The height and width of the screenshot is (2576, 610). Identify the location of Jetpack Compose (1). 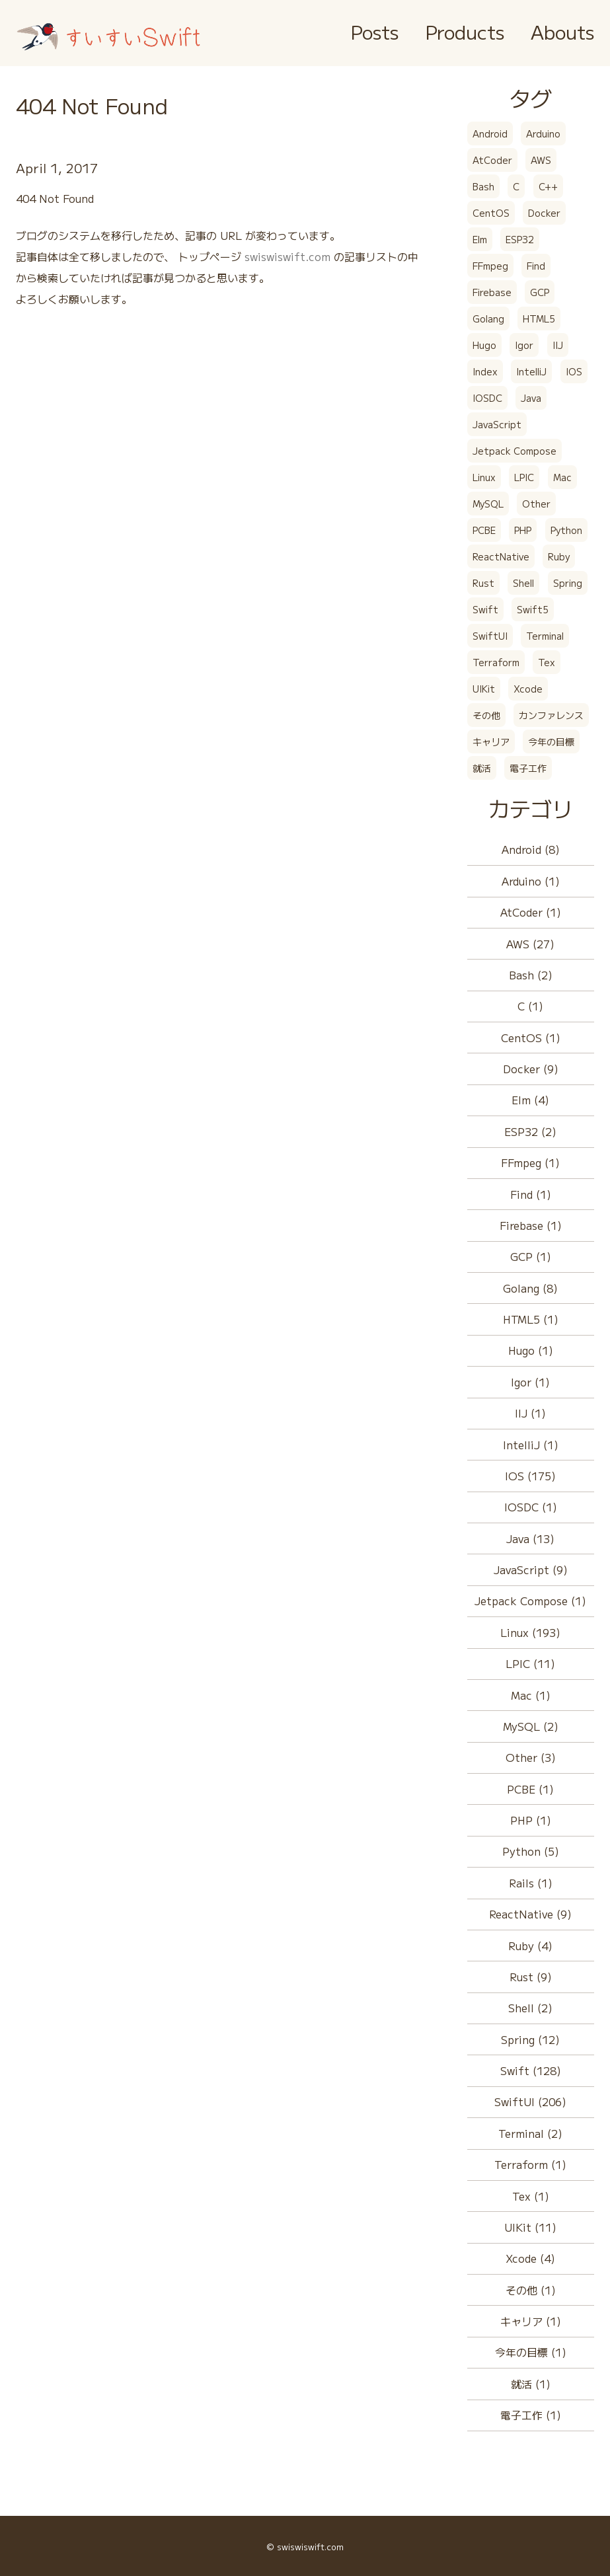
(530, 1601).